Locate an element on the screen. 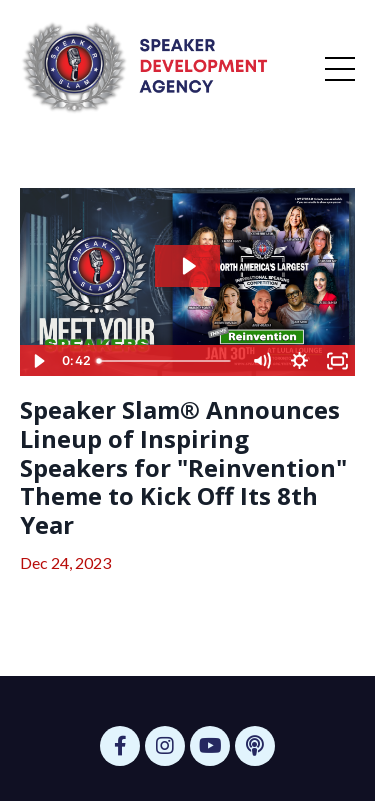 The height and width of the screenshot is (801, 375). [Show settings menu] is located at coordinates (299, 361).